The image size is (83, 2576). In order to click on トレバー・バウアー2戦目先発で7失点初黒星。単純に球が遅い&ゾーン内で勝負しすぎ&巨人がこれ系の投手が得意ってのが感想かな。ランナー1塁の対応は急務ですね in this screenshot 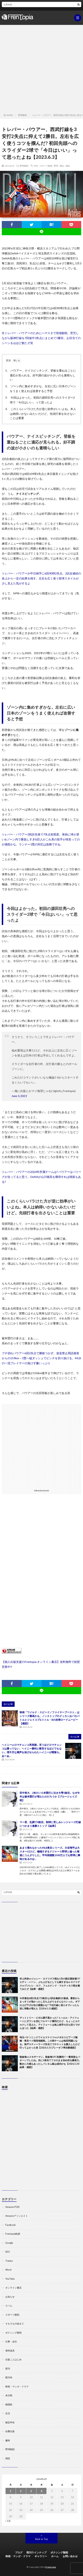, I will do `click(41, 839)`.